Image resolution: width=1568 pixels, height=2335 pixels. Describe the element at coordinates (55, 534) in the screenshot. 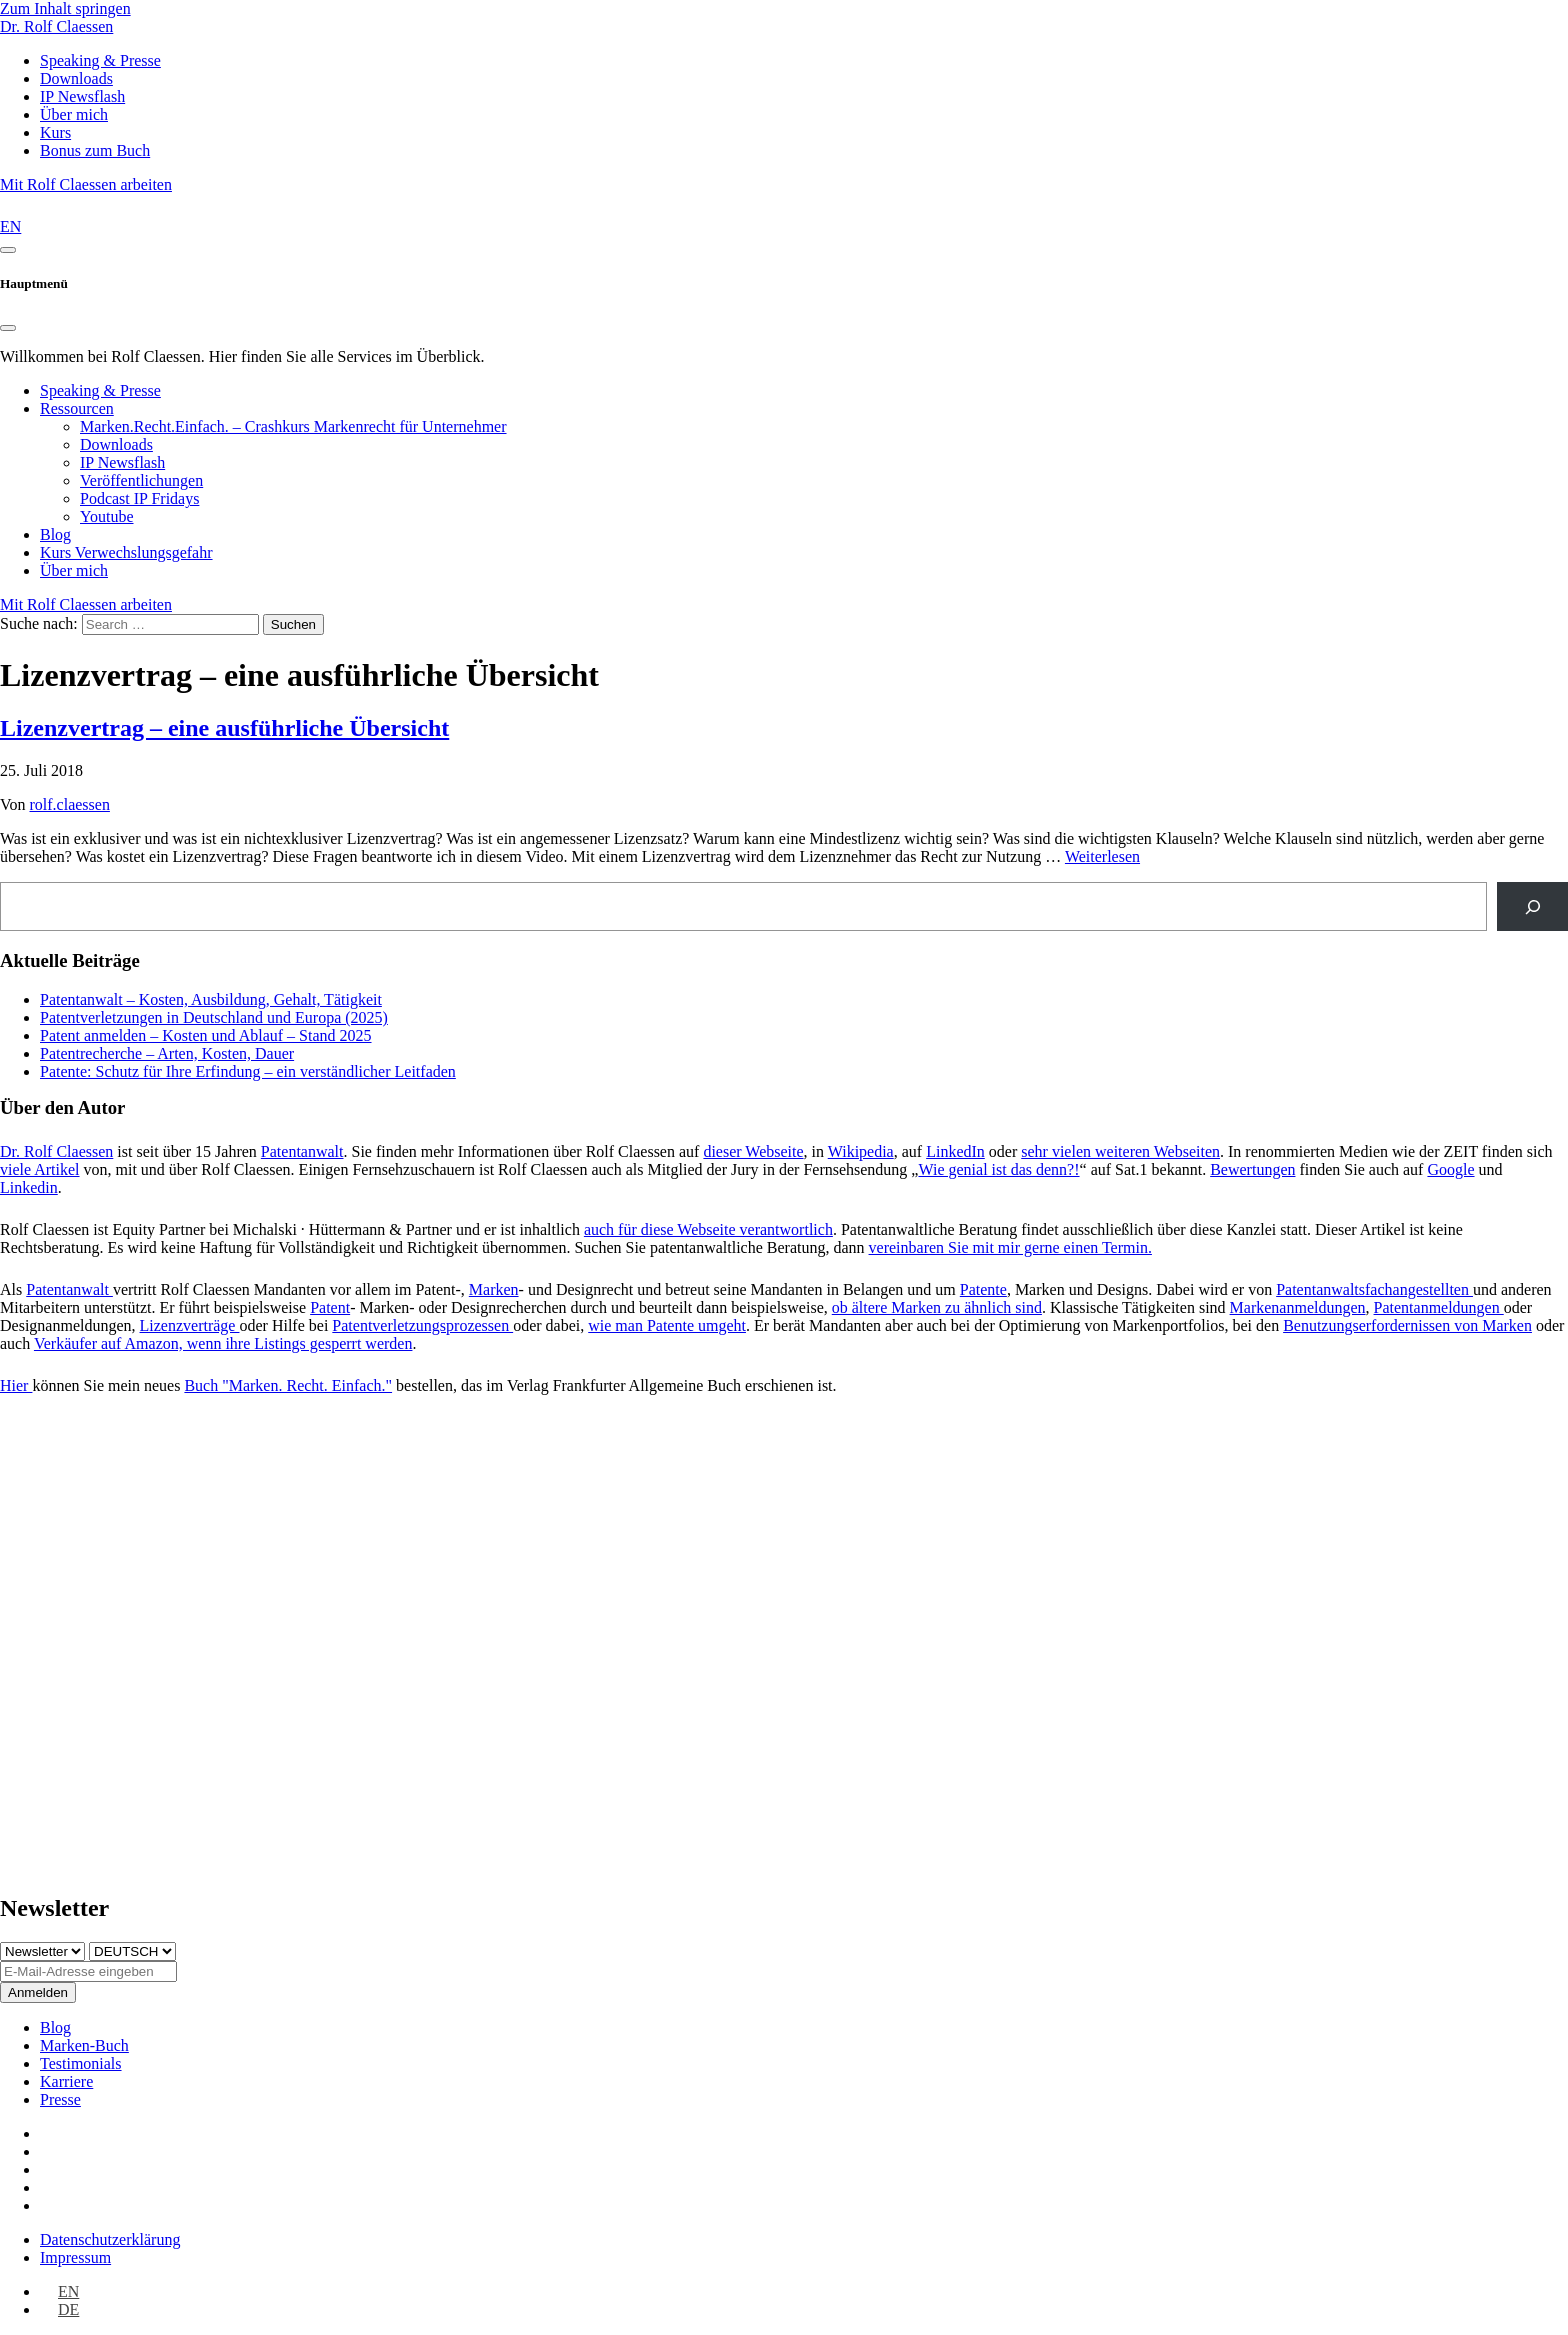

I see `Blog` at that location.